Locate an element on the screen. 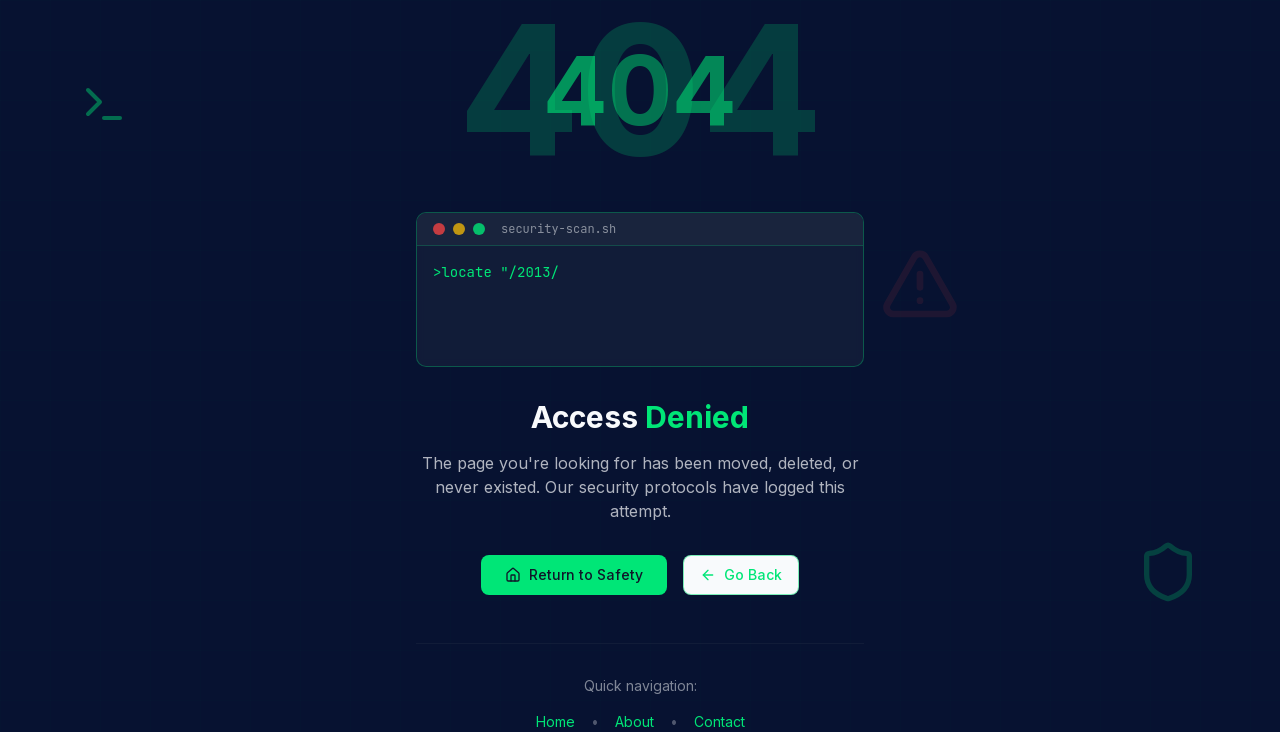  Return to Safety is located at coordinates (574, 574).